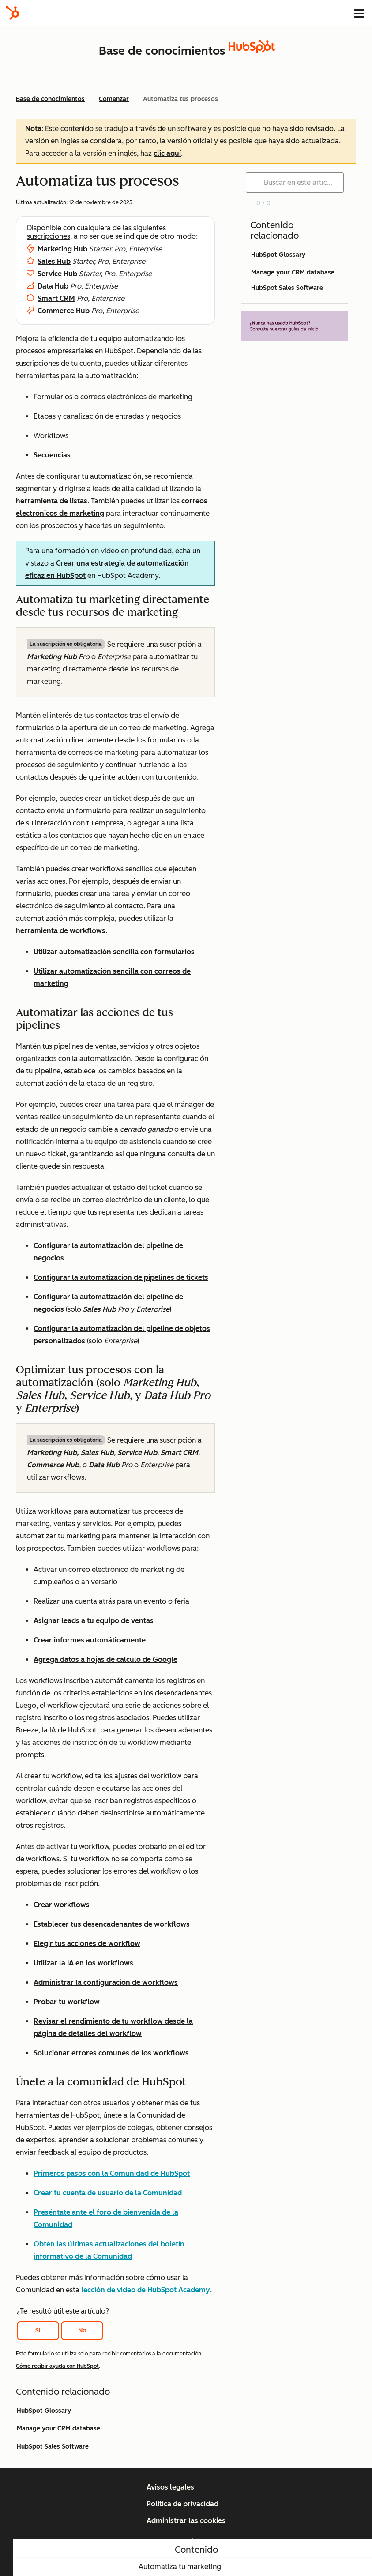 The width and height of the screenshot is (372, 2576). I want to click on herramienta de listas, so click(51, 501).